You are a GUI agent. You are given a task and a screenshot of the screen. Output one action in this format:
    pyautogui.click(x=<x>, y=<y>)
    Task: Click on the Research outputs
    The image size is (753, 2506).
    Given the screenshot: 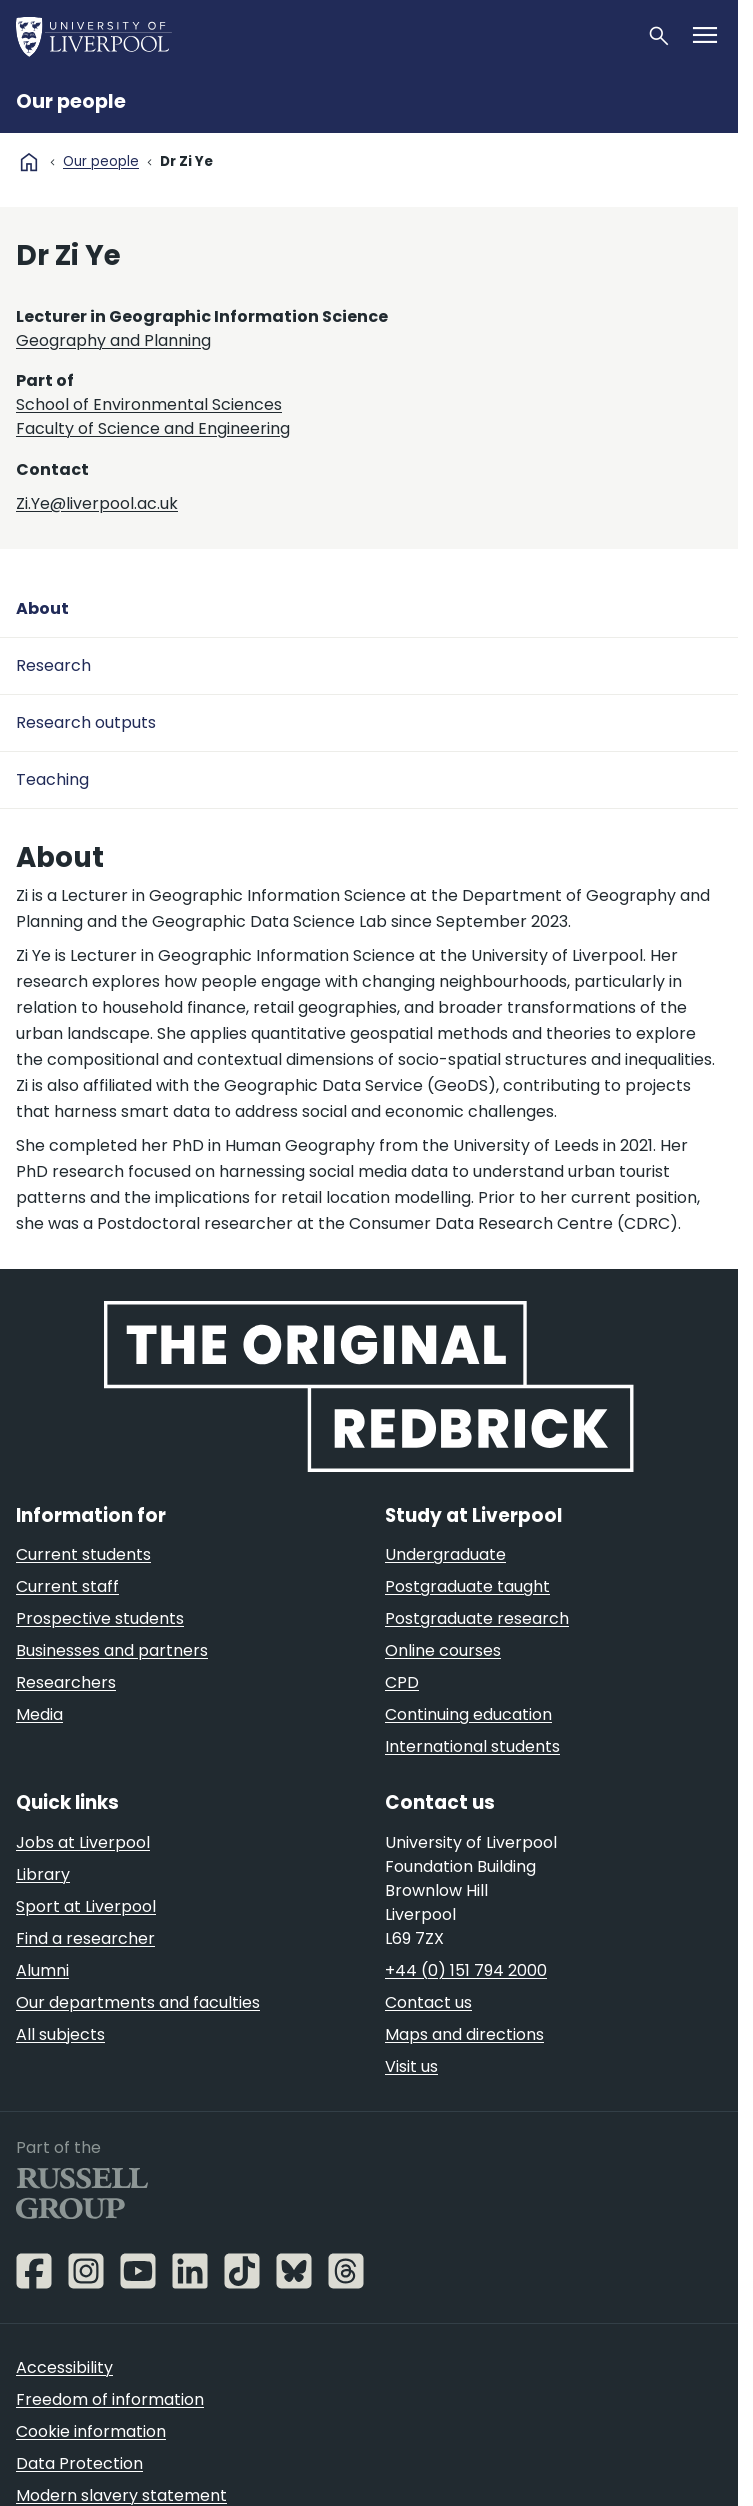 What is the action you would take?
    pyautogui.click(x=86, y=722)
    